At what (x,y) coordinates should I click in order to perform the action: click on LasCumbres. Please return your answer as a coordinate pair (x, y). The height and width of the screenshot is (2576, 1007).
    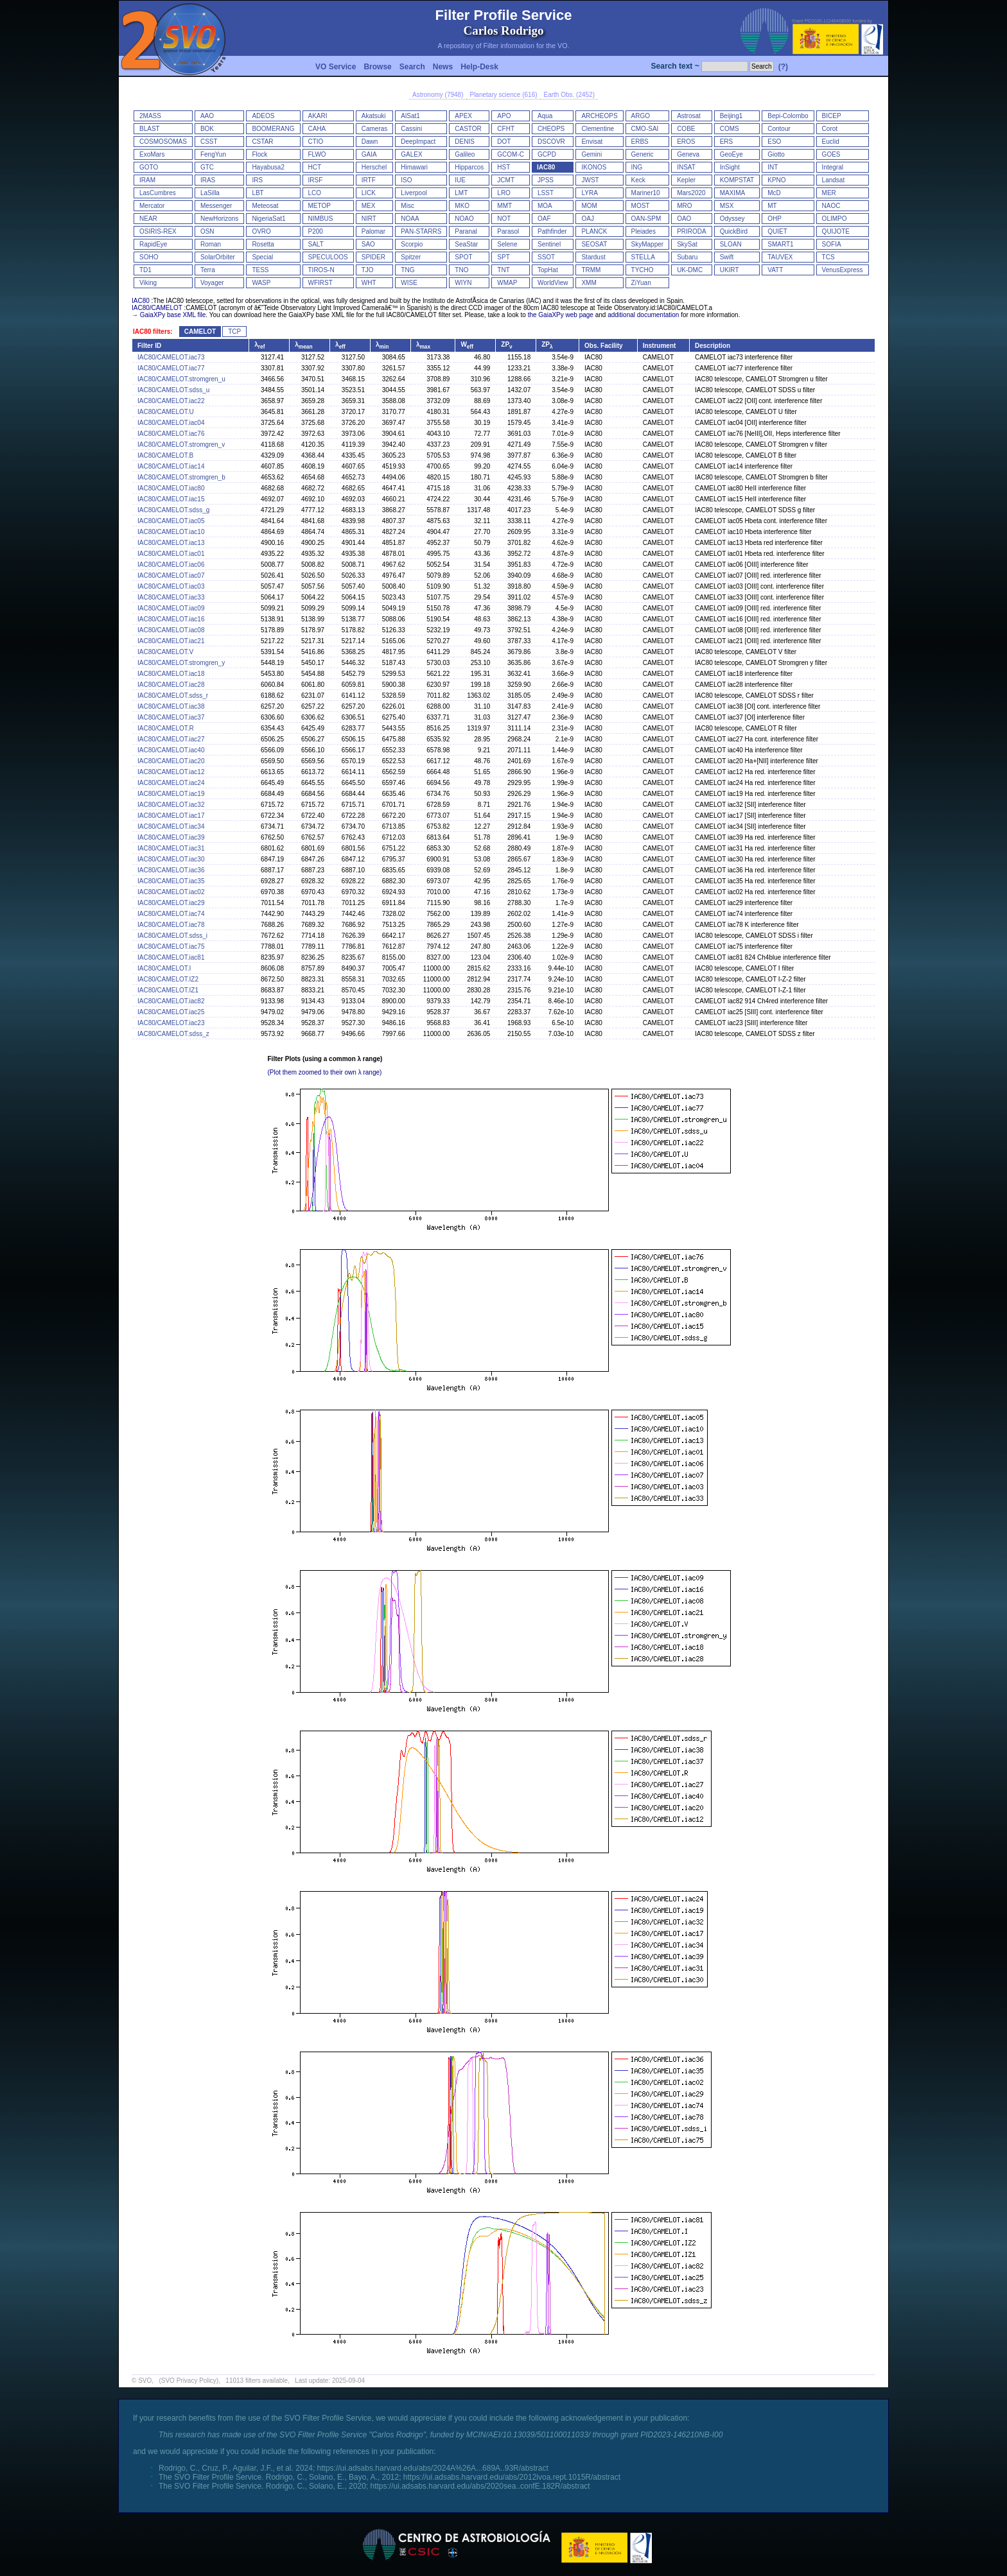
    Looking at the image, I should click on (157, 192).